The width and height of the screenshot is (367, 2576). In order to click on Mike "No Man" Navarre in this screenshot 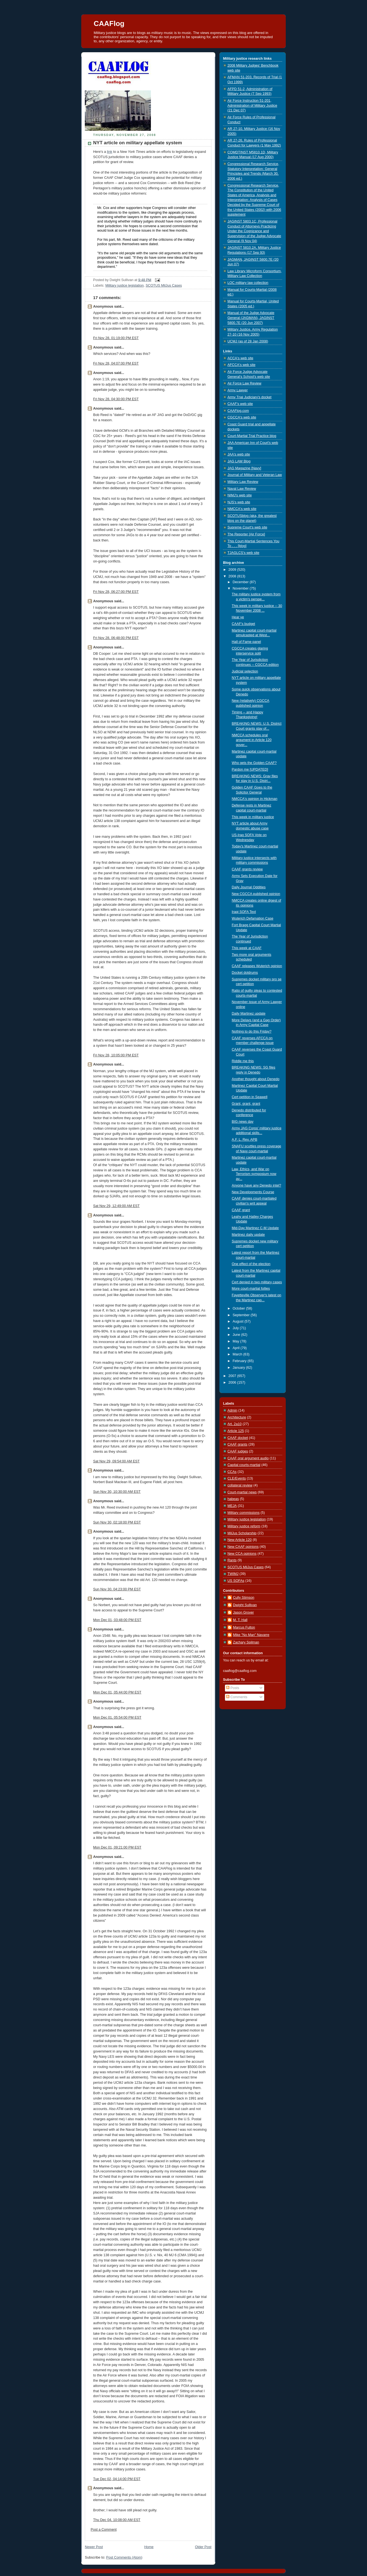, I will do `click(251, 1635)`.